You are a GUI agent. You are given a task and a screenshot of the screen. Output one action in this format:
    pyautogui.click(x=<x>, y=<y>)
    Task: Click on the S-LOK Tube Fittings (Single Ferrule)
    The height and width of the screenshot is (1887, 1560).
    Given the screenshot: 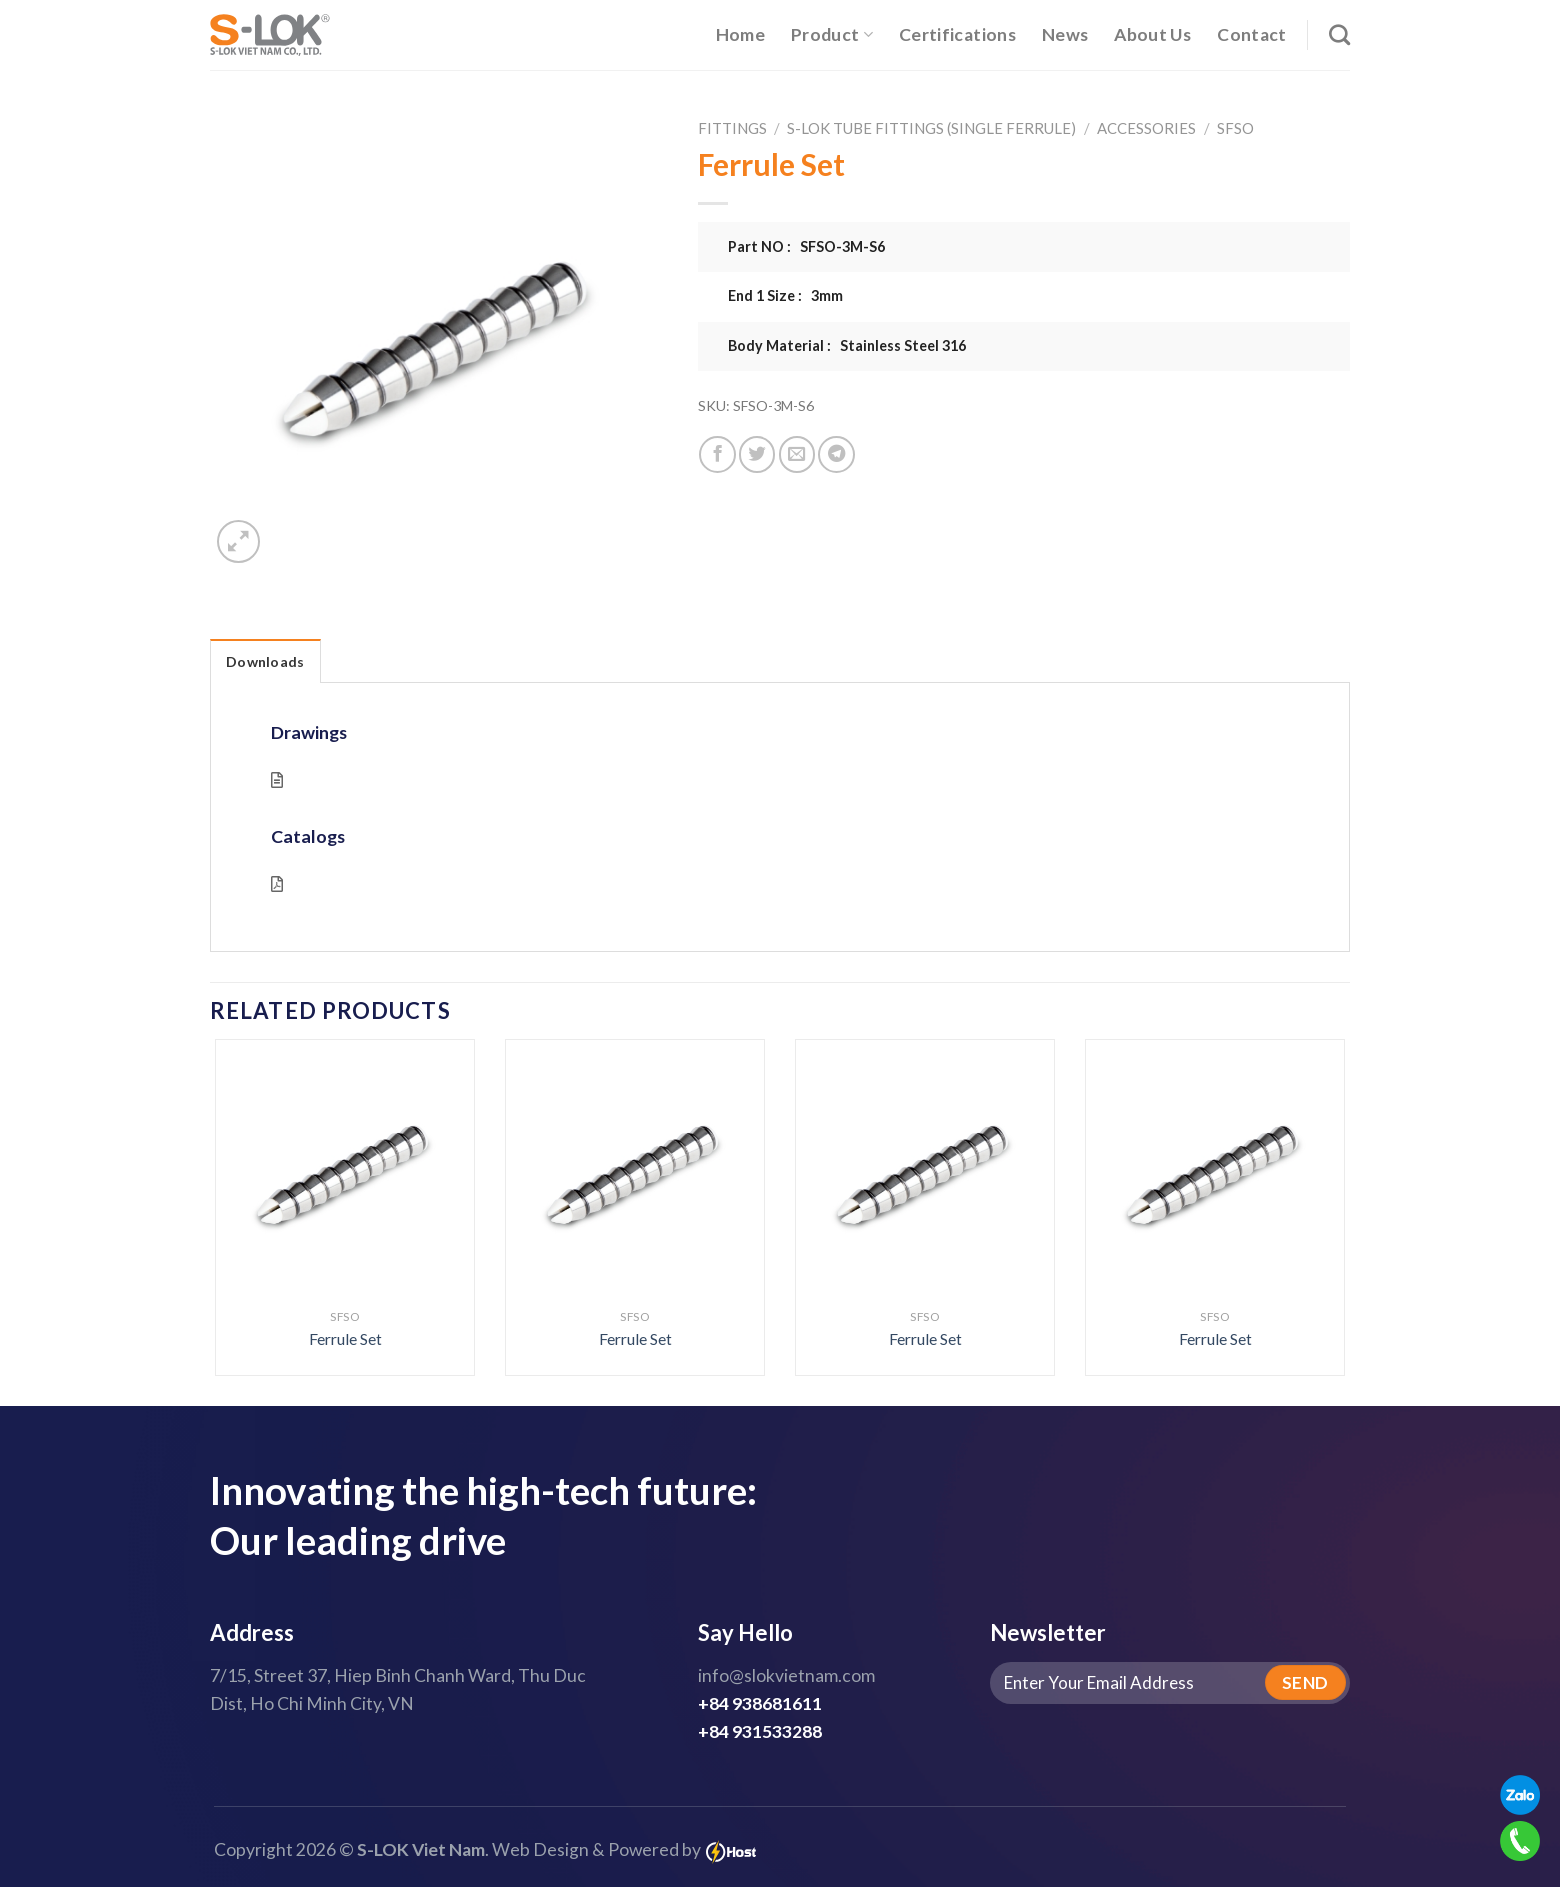 What is the action you would take?
    pyautogui.click(x=931, y=128)
    